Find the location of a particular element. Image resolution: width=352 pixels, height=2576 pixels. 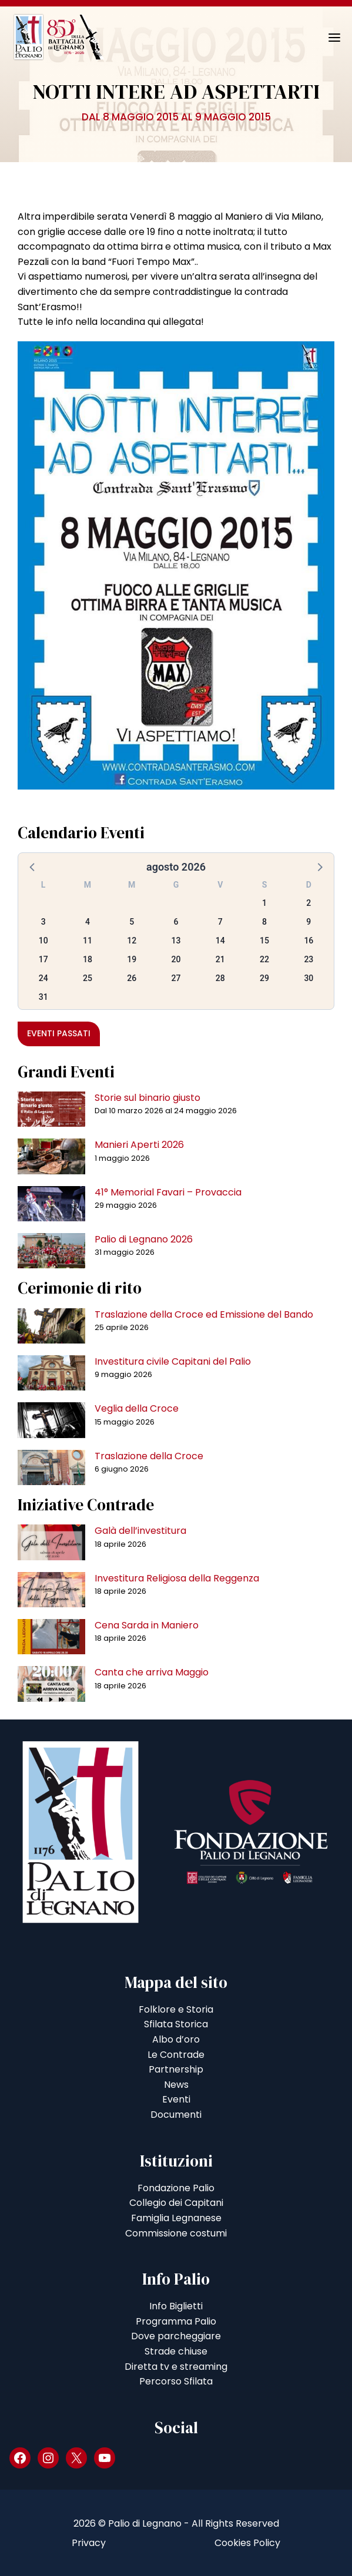

Strade chiuse is located at coordinates (176, 2351).